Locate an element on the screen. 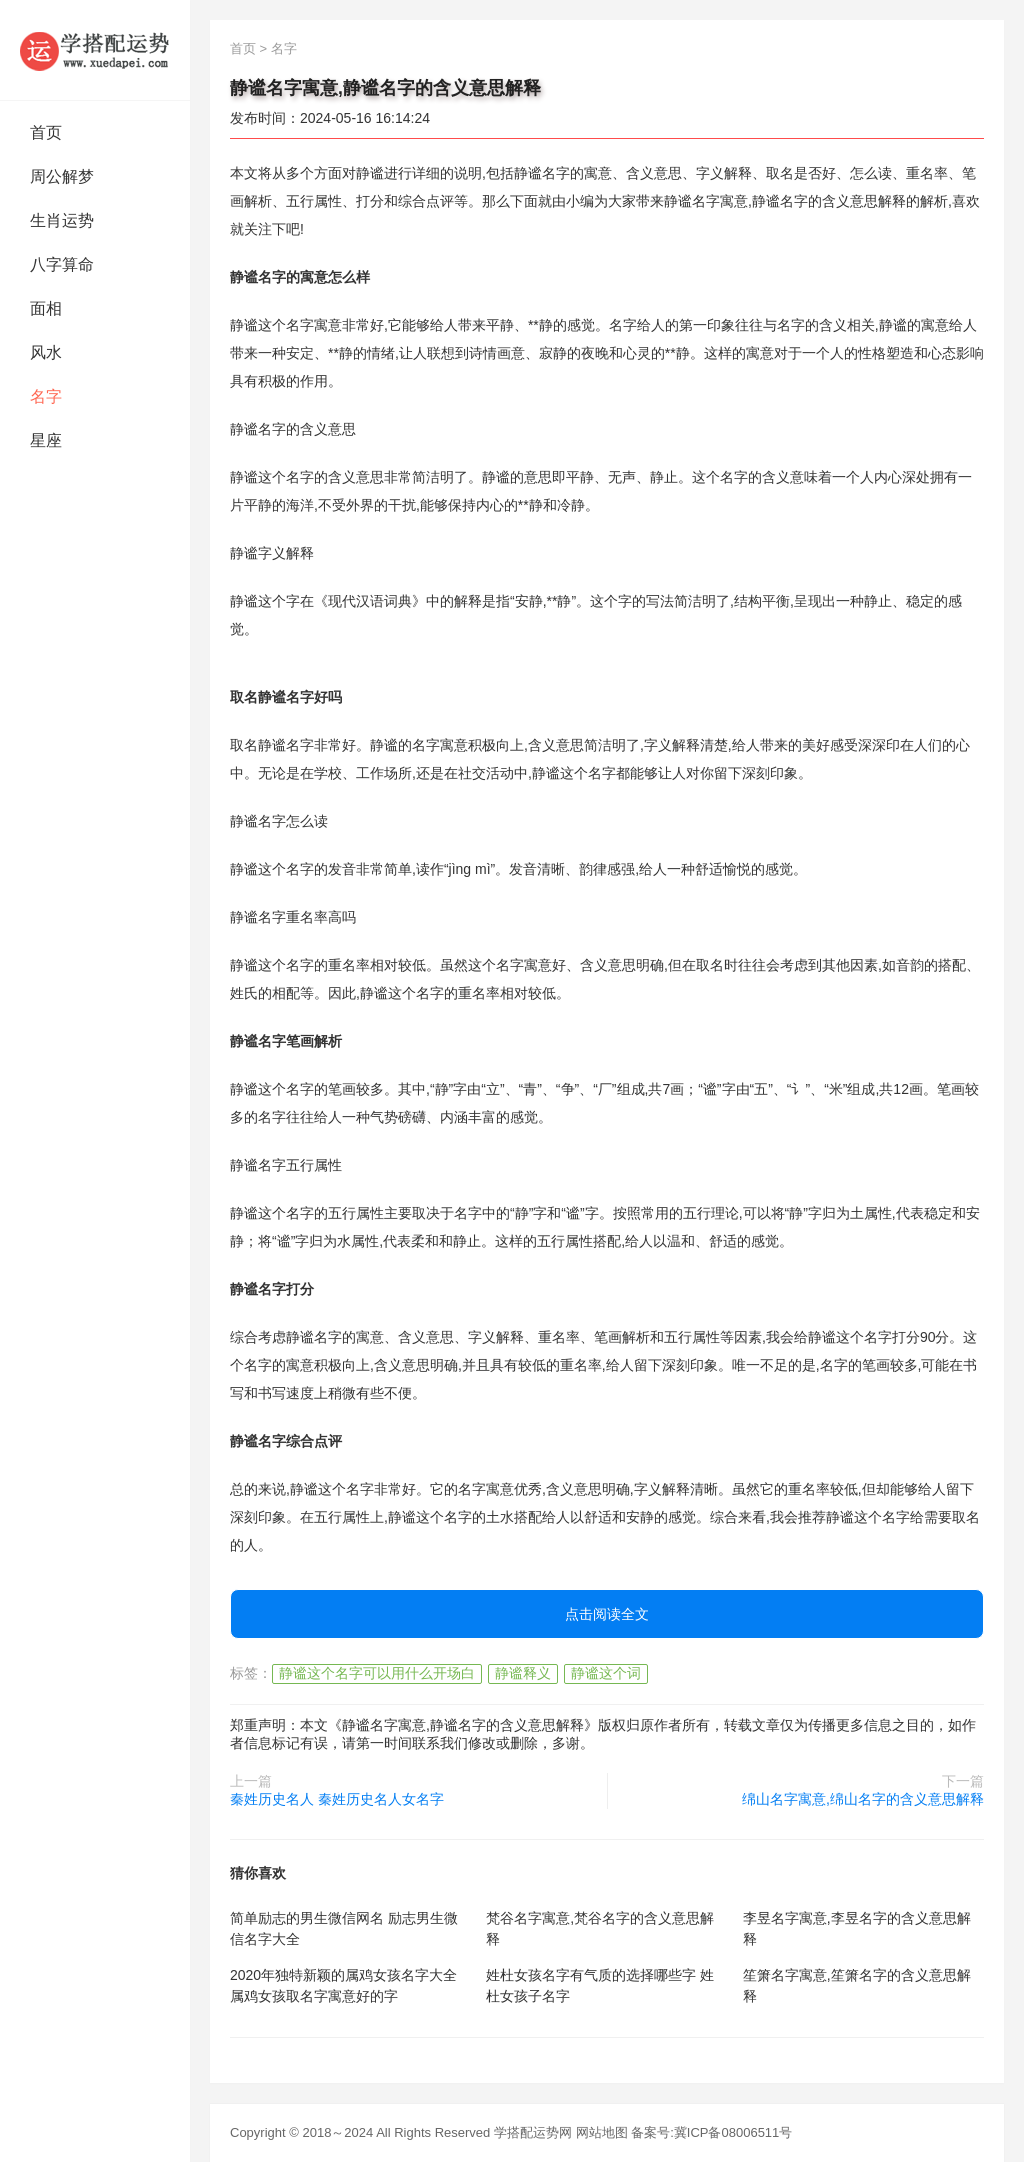 The height and width of the screenshot is (2162, 1024). 网站地图 is located at coordinates (602, 2132).